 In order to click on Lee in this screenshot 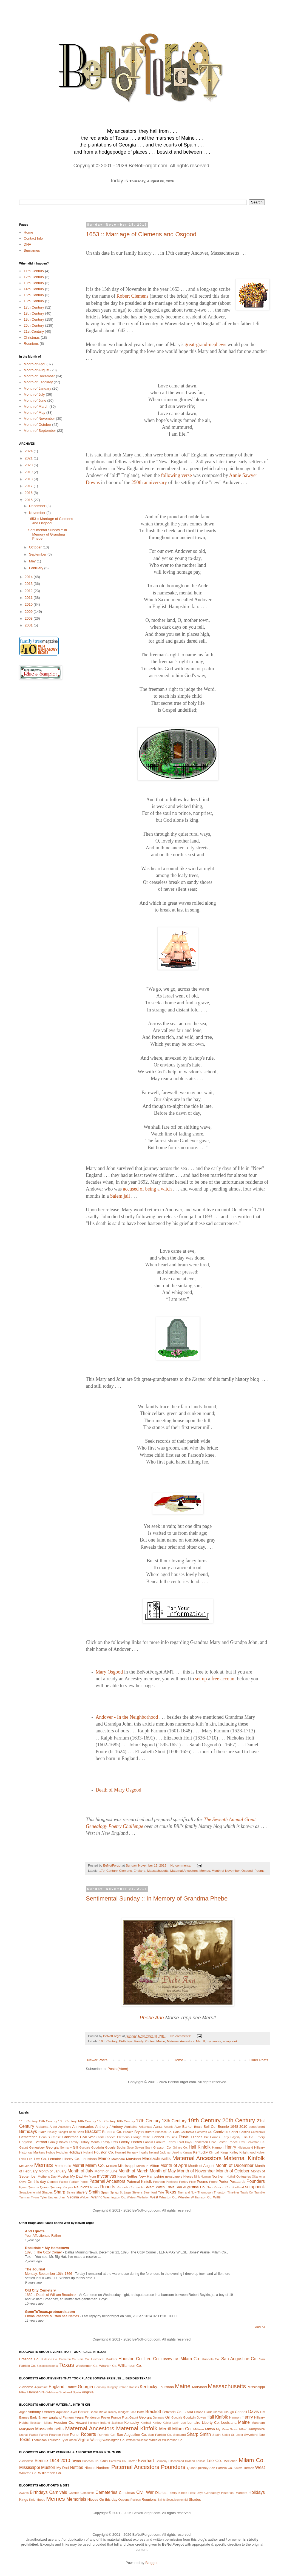, I will do `click(30, 2159)`.